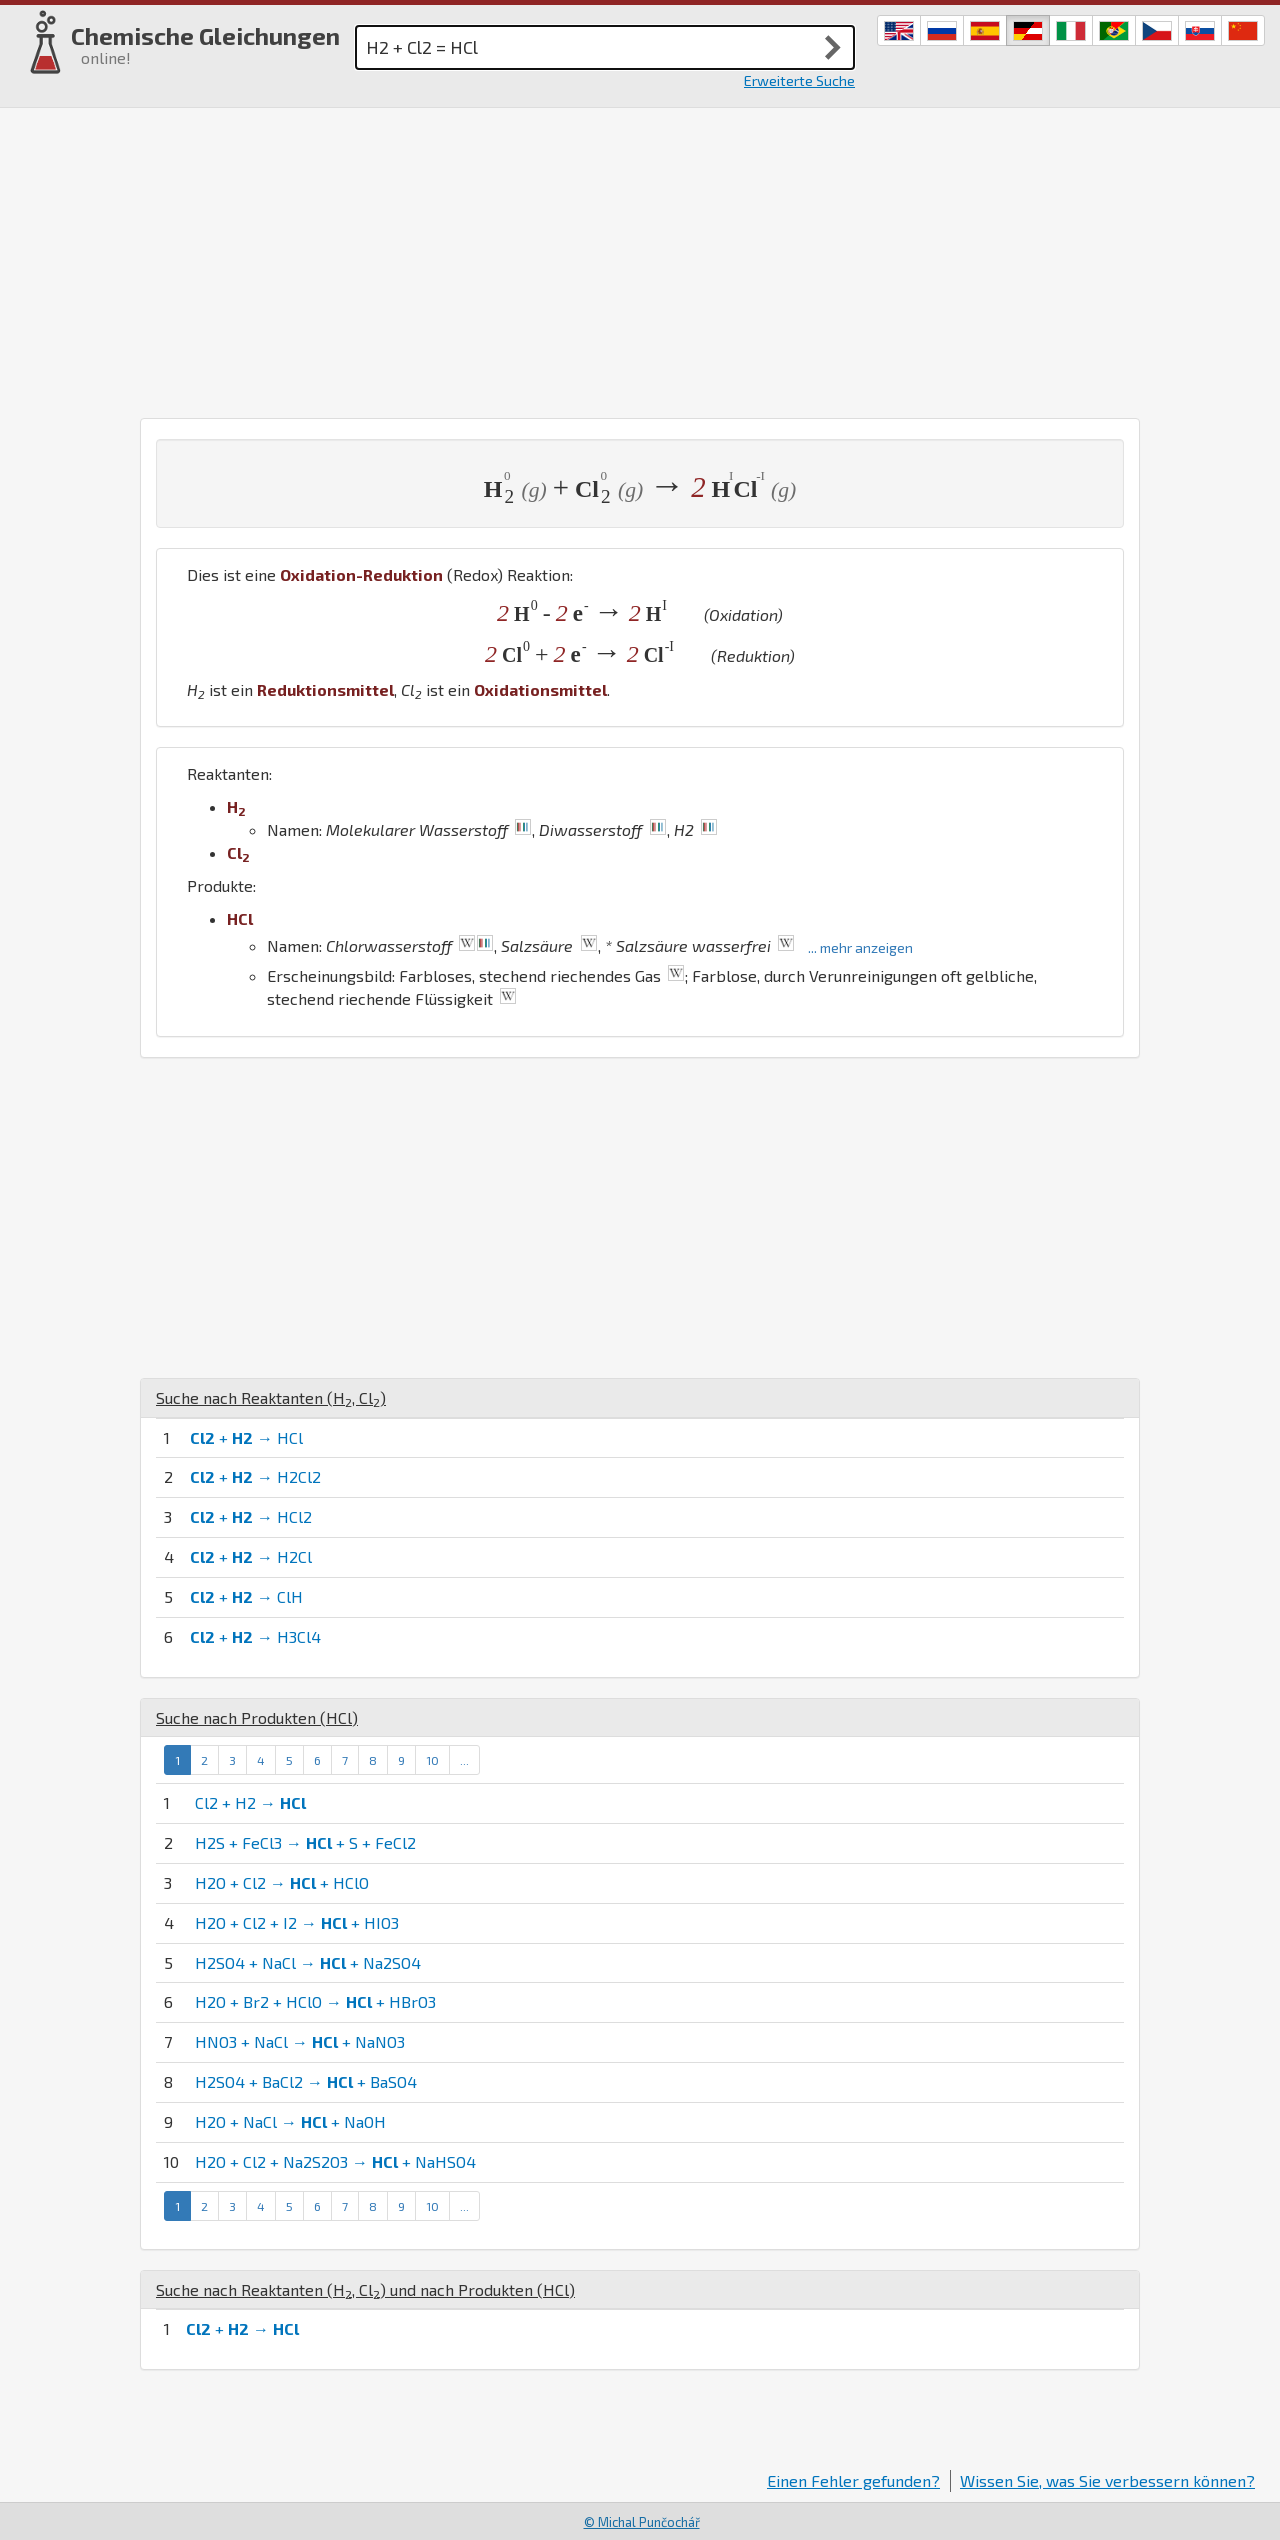 The image size is (1280, 2540). Describe the element at coordinates (642, 2522) in the screenshot. I see `© Michal Punčochář` at that location.